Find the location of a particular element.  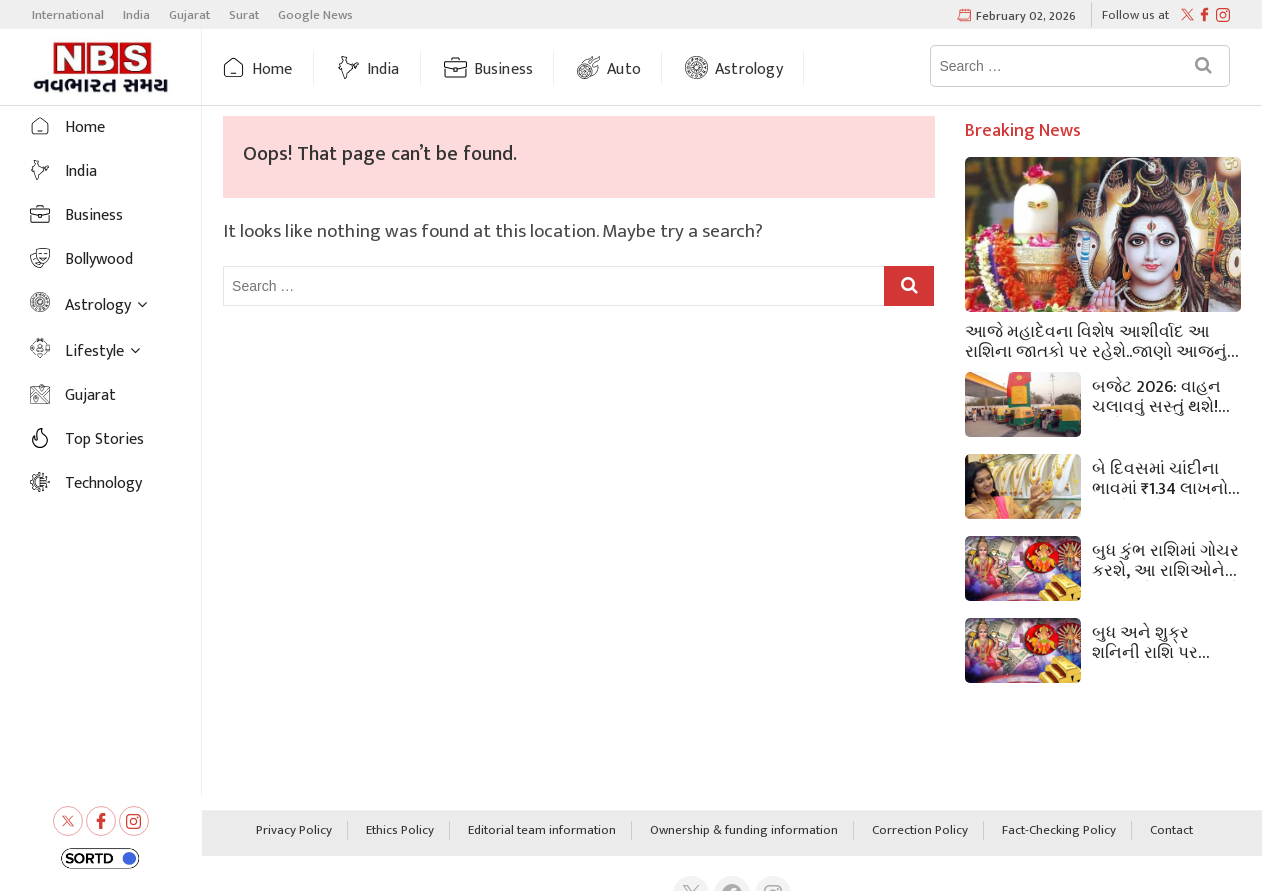

Editorial team information is located at coordinates (542, 831).